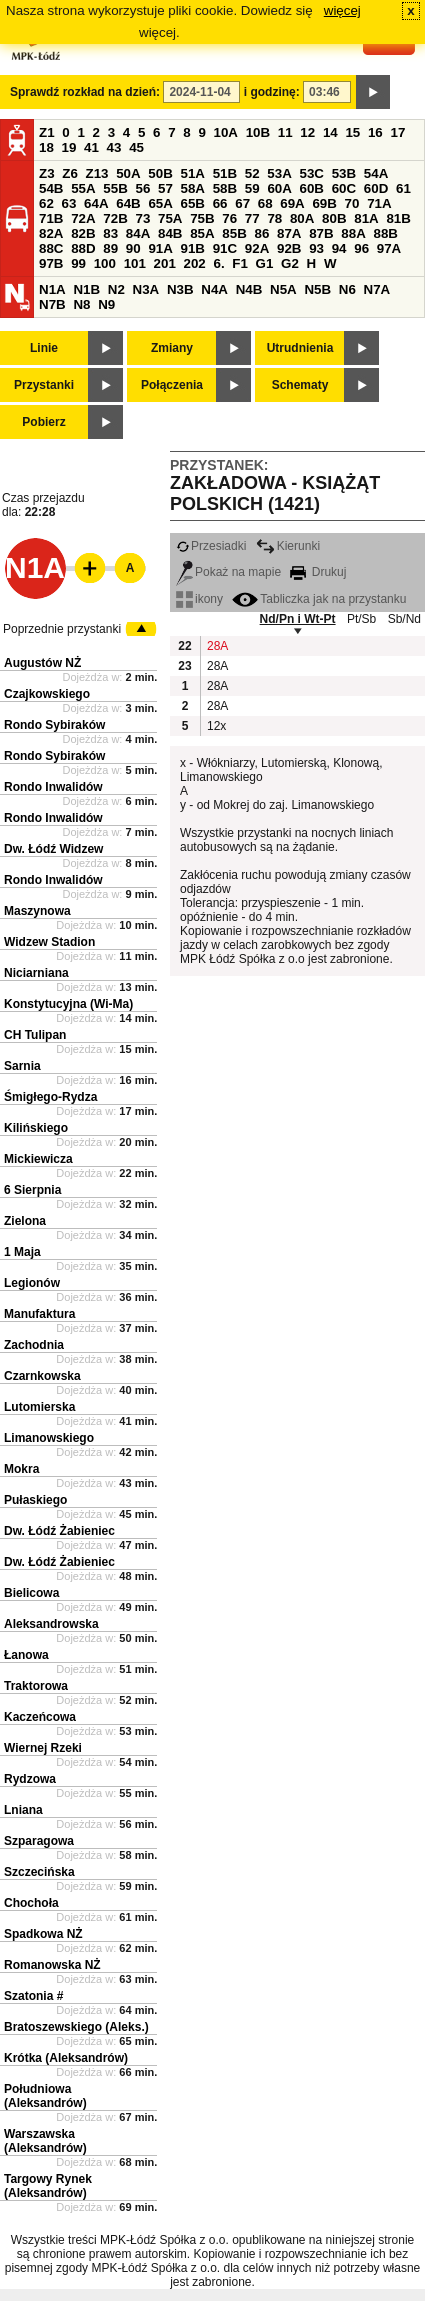 Image resolution: width=425 pixels, height=2301 pixels. I want to click on Pt/Sb, so click(361, 619).